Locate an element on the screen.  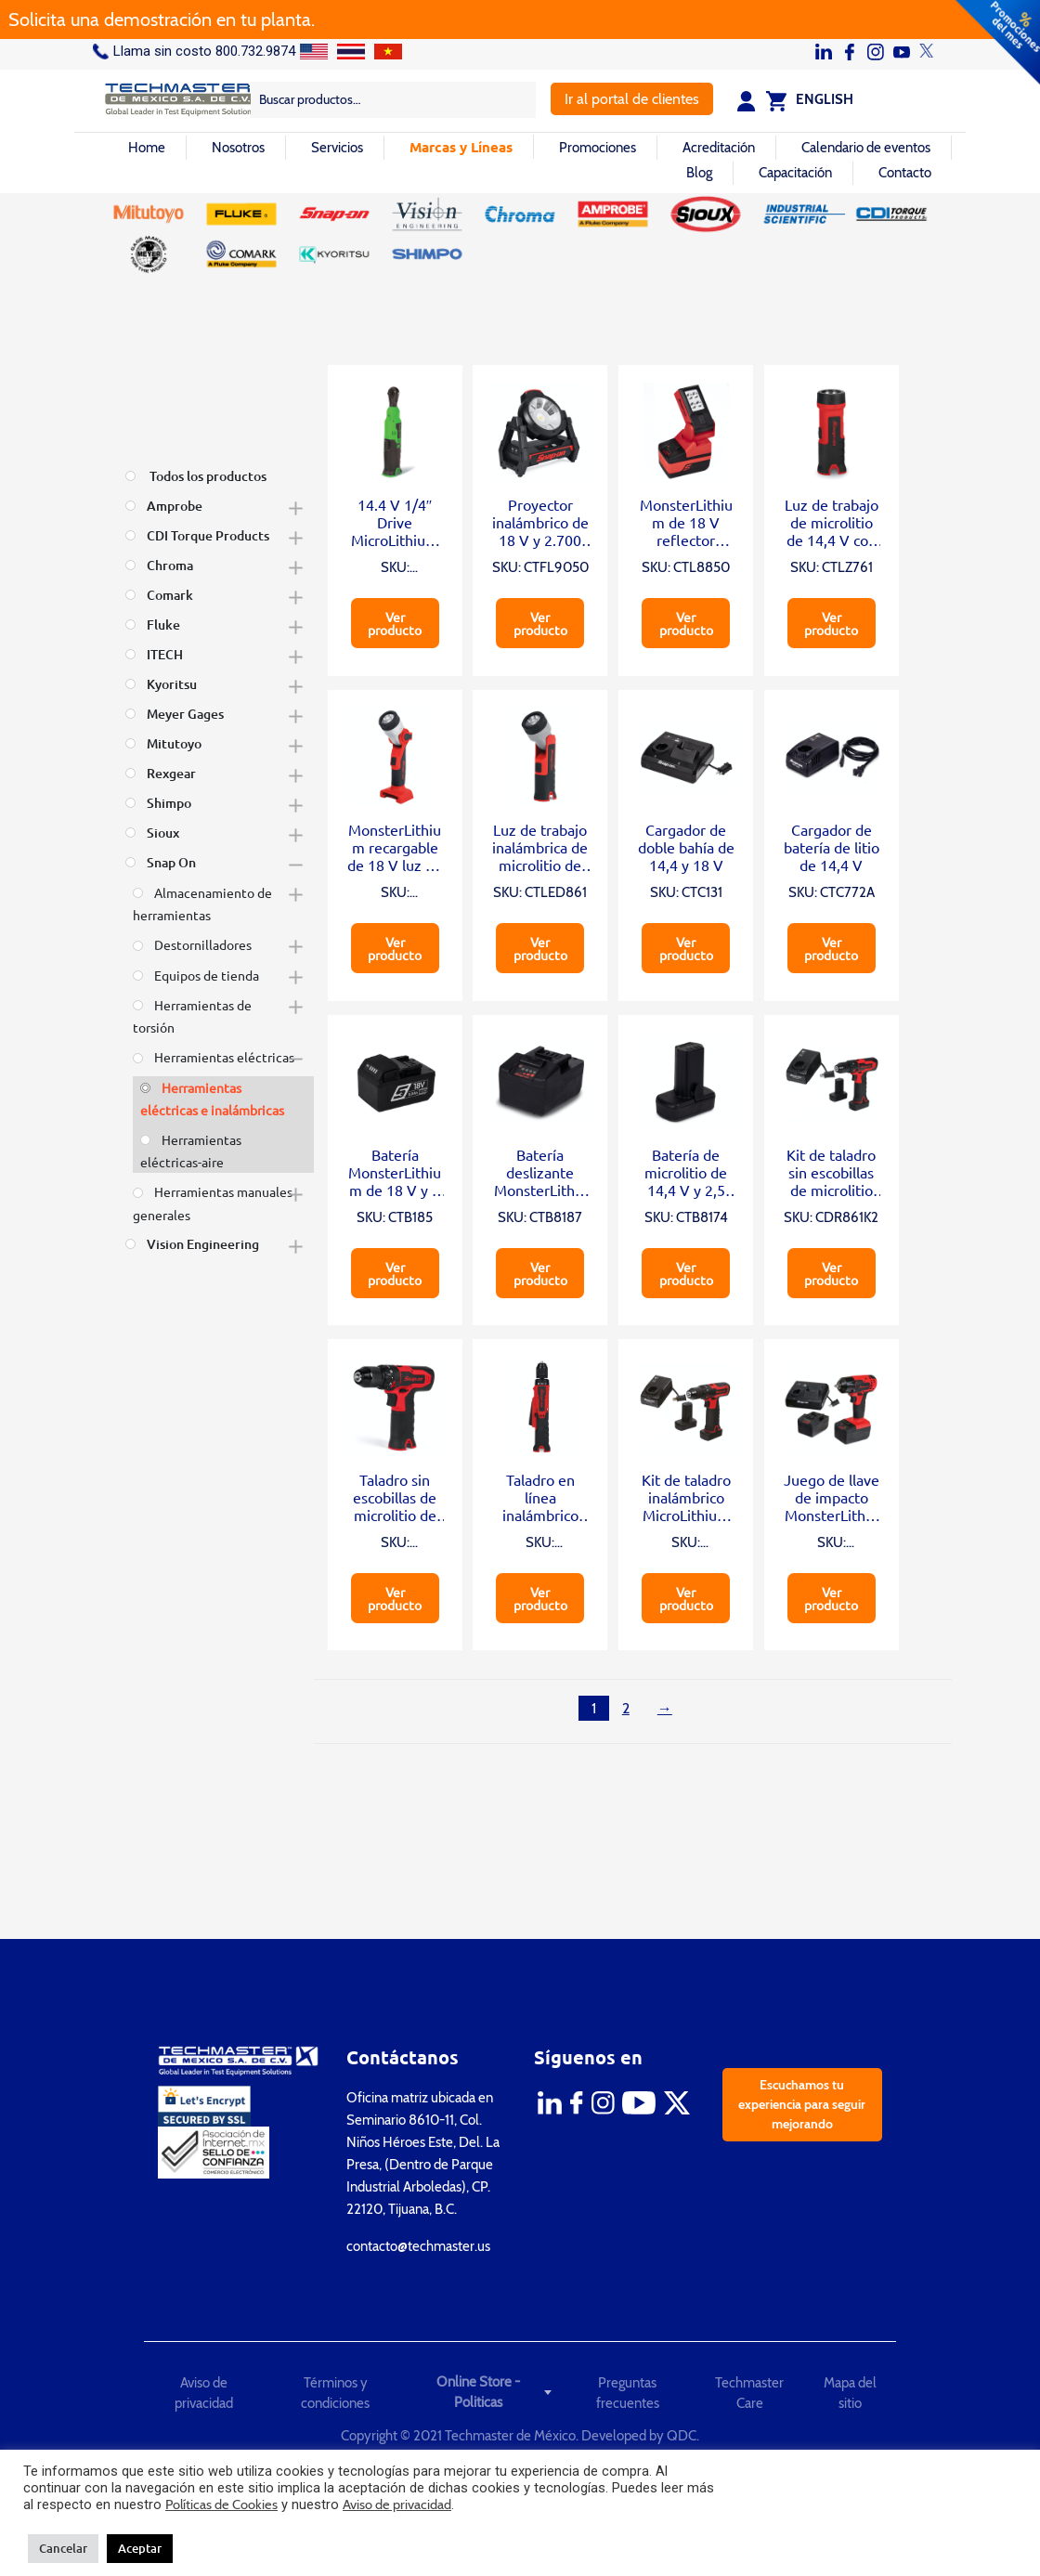
Promociones is located at coordinates (597, 147).